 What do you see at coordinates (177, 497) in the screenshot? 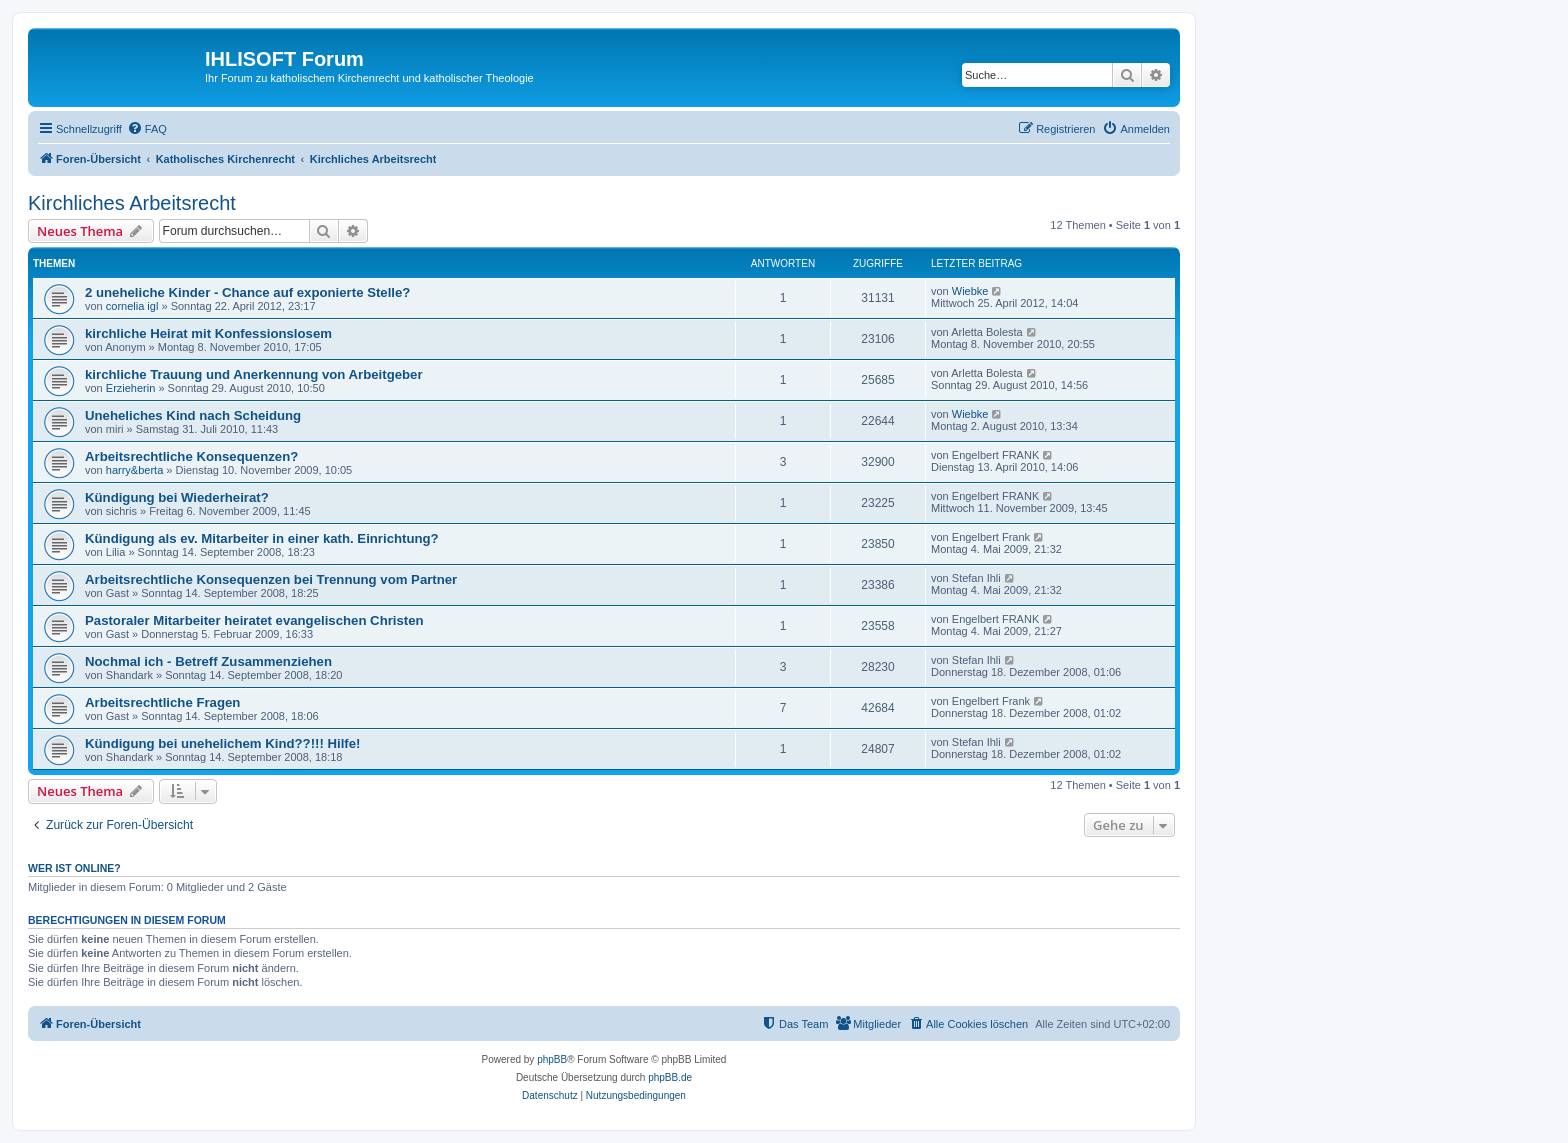
I see `Kündigung bei Wiederheirat?` at bounding box center [177, 497].